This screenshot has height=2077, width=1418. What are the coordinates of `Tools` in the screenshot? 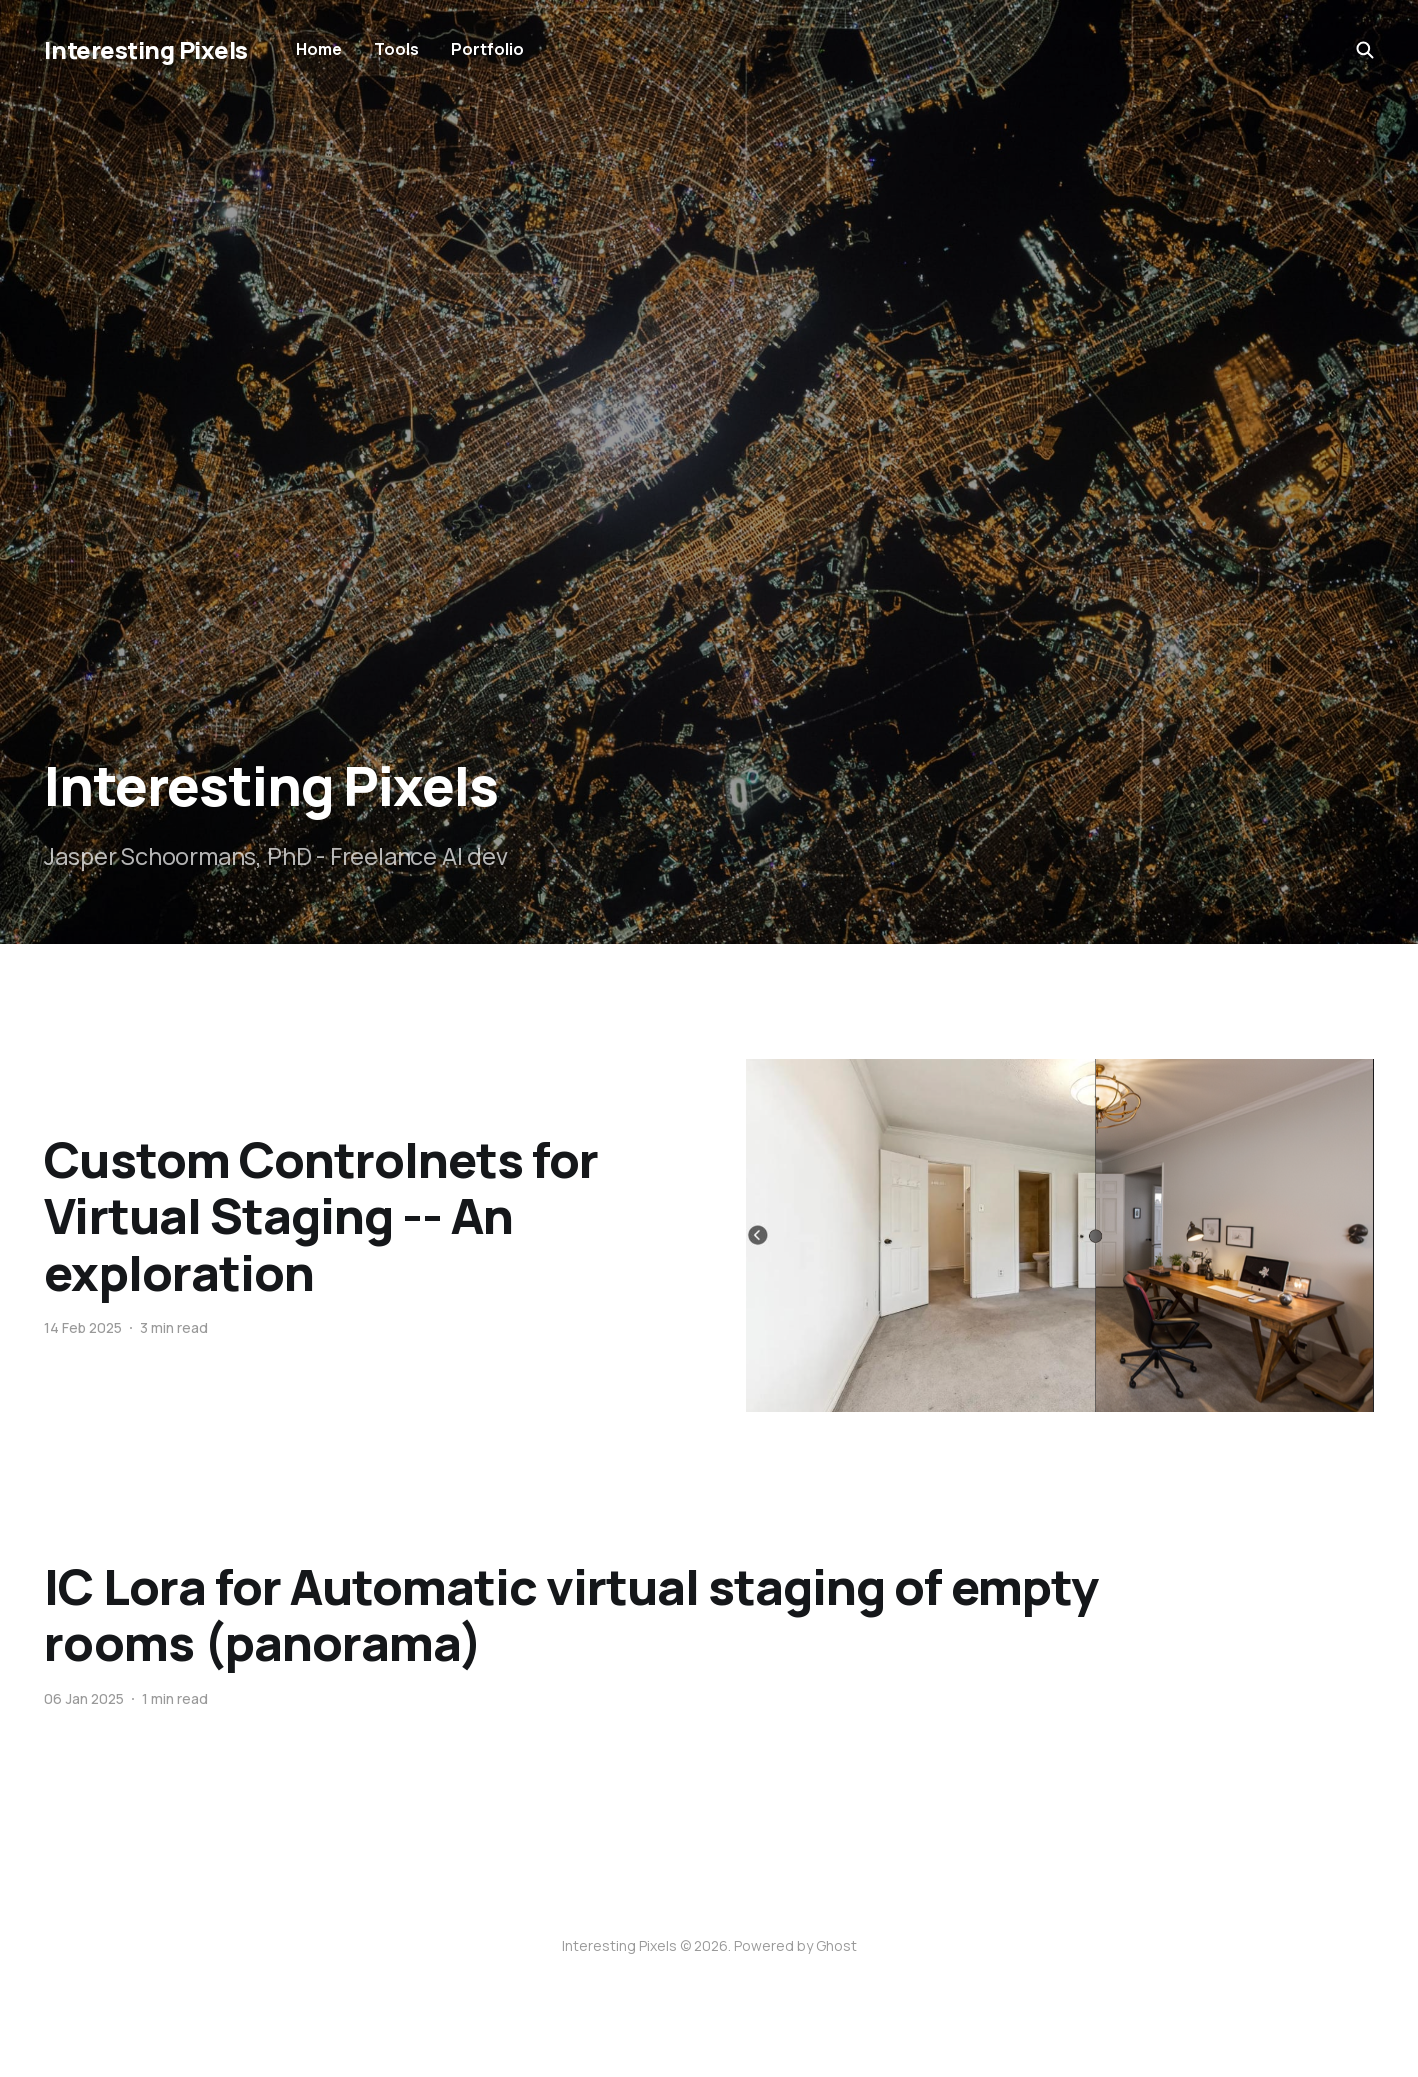 It's located at (396, 49).